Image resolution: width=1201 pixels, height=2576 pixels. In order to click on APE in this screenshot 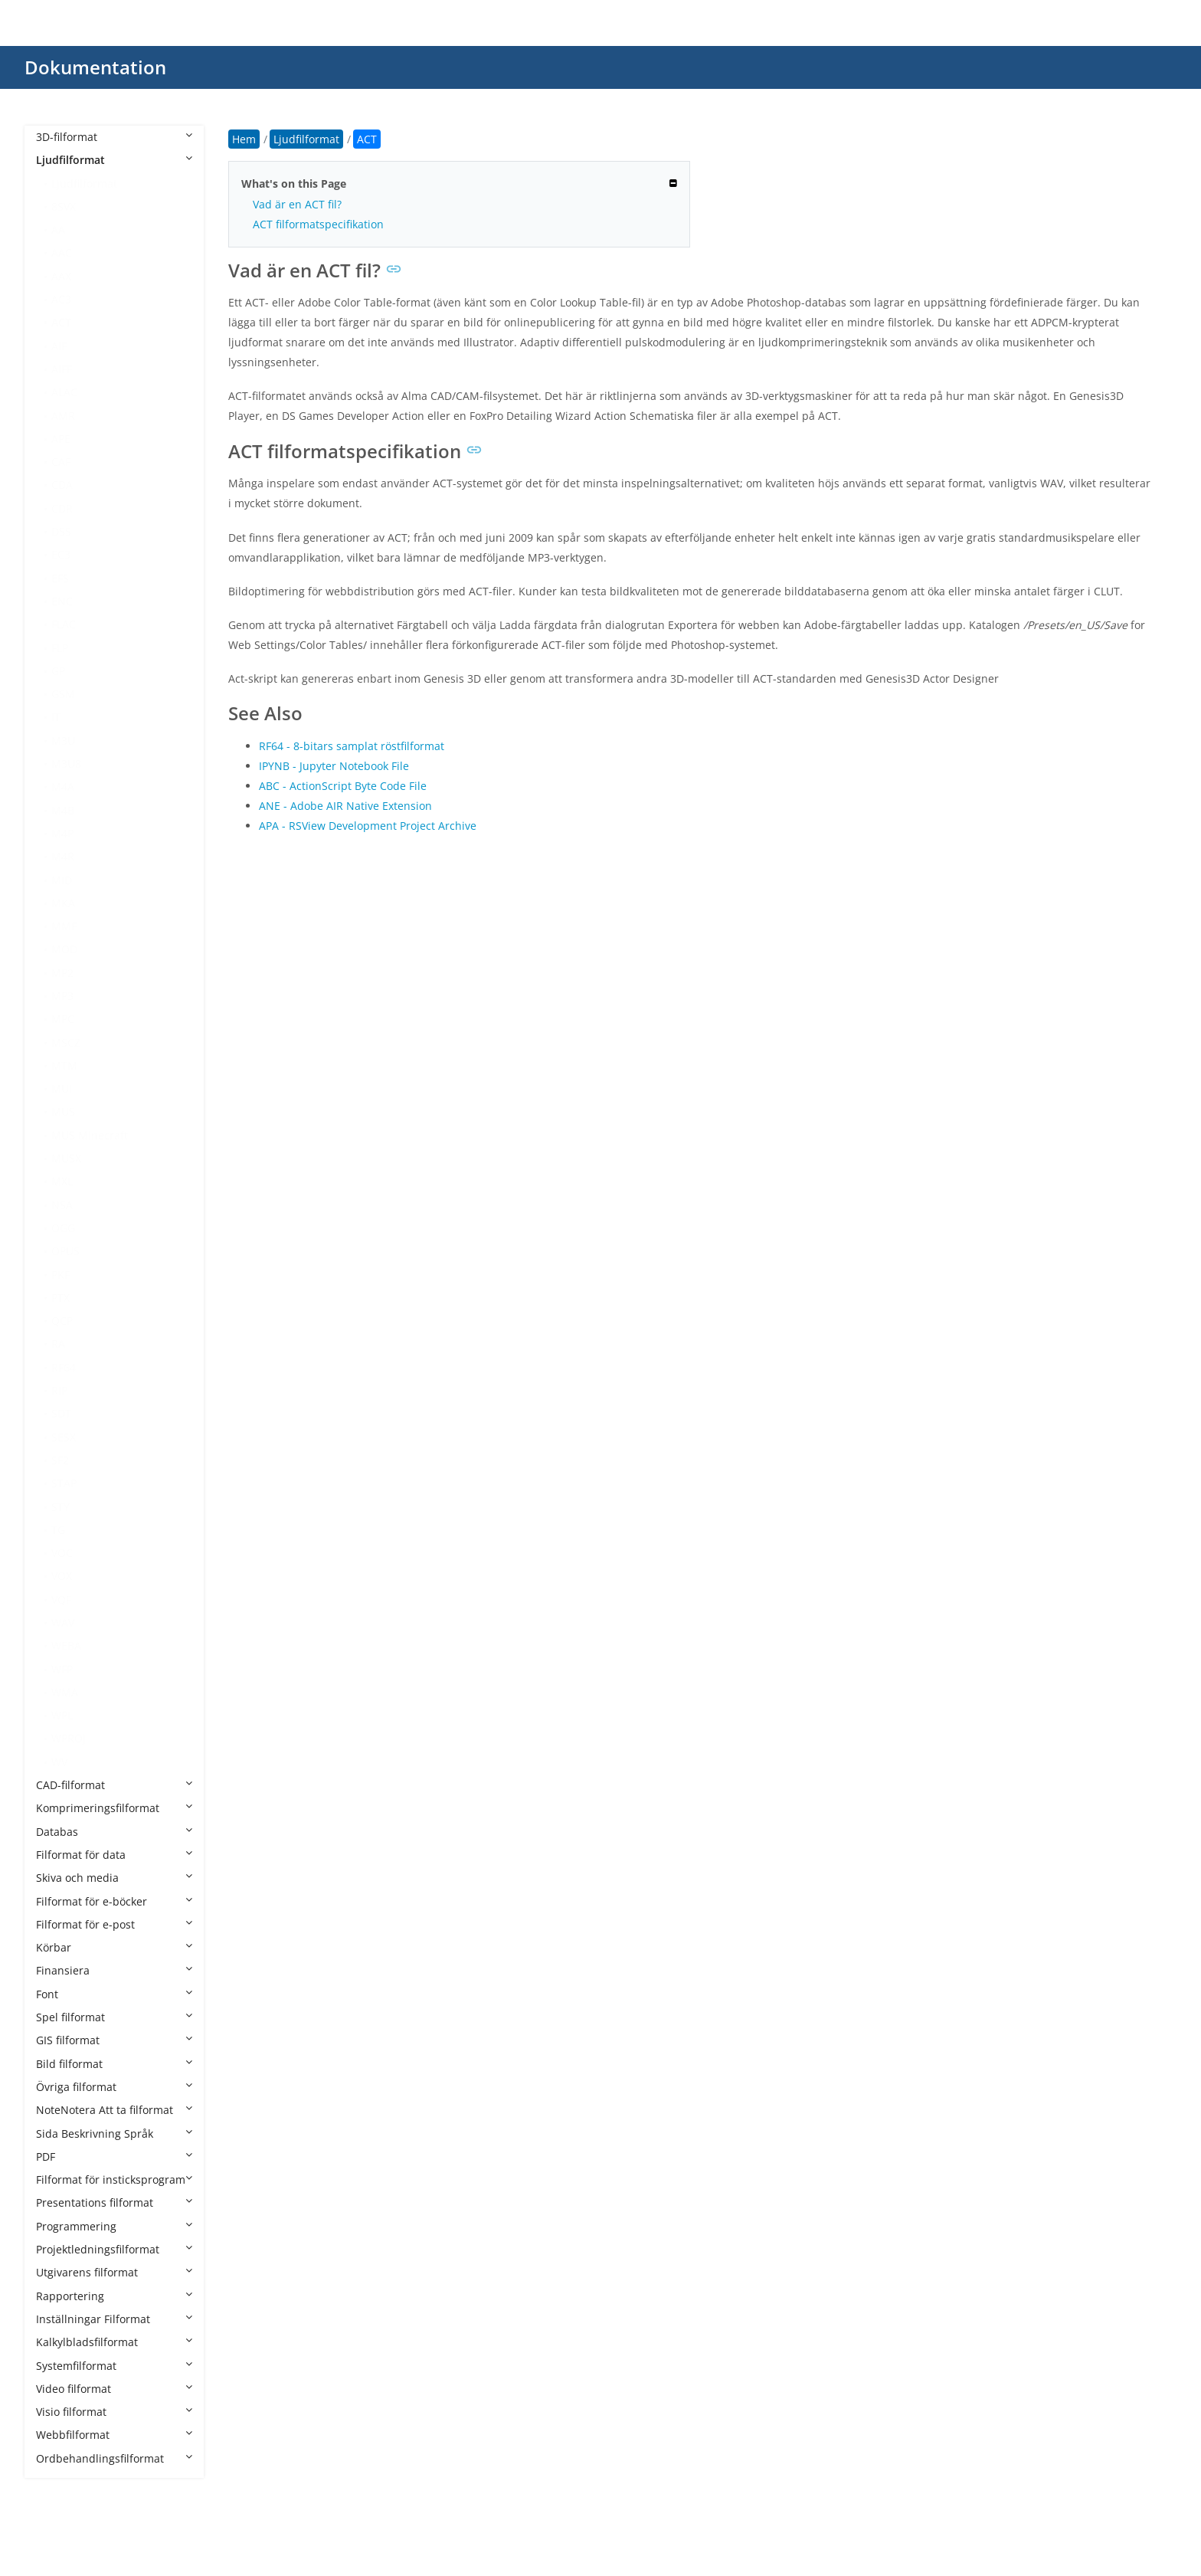, I will do `click(60, 438)`.